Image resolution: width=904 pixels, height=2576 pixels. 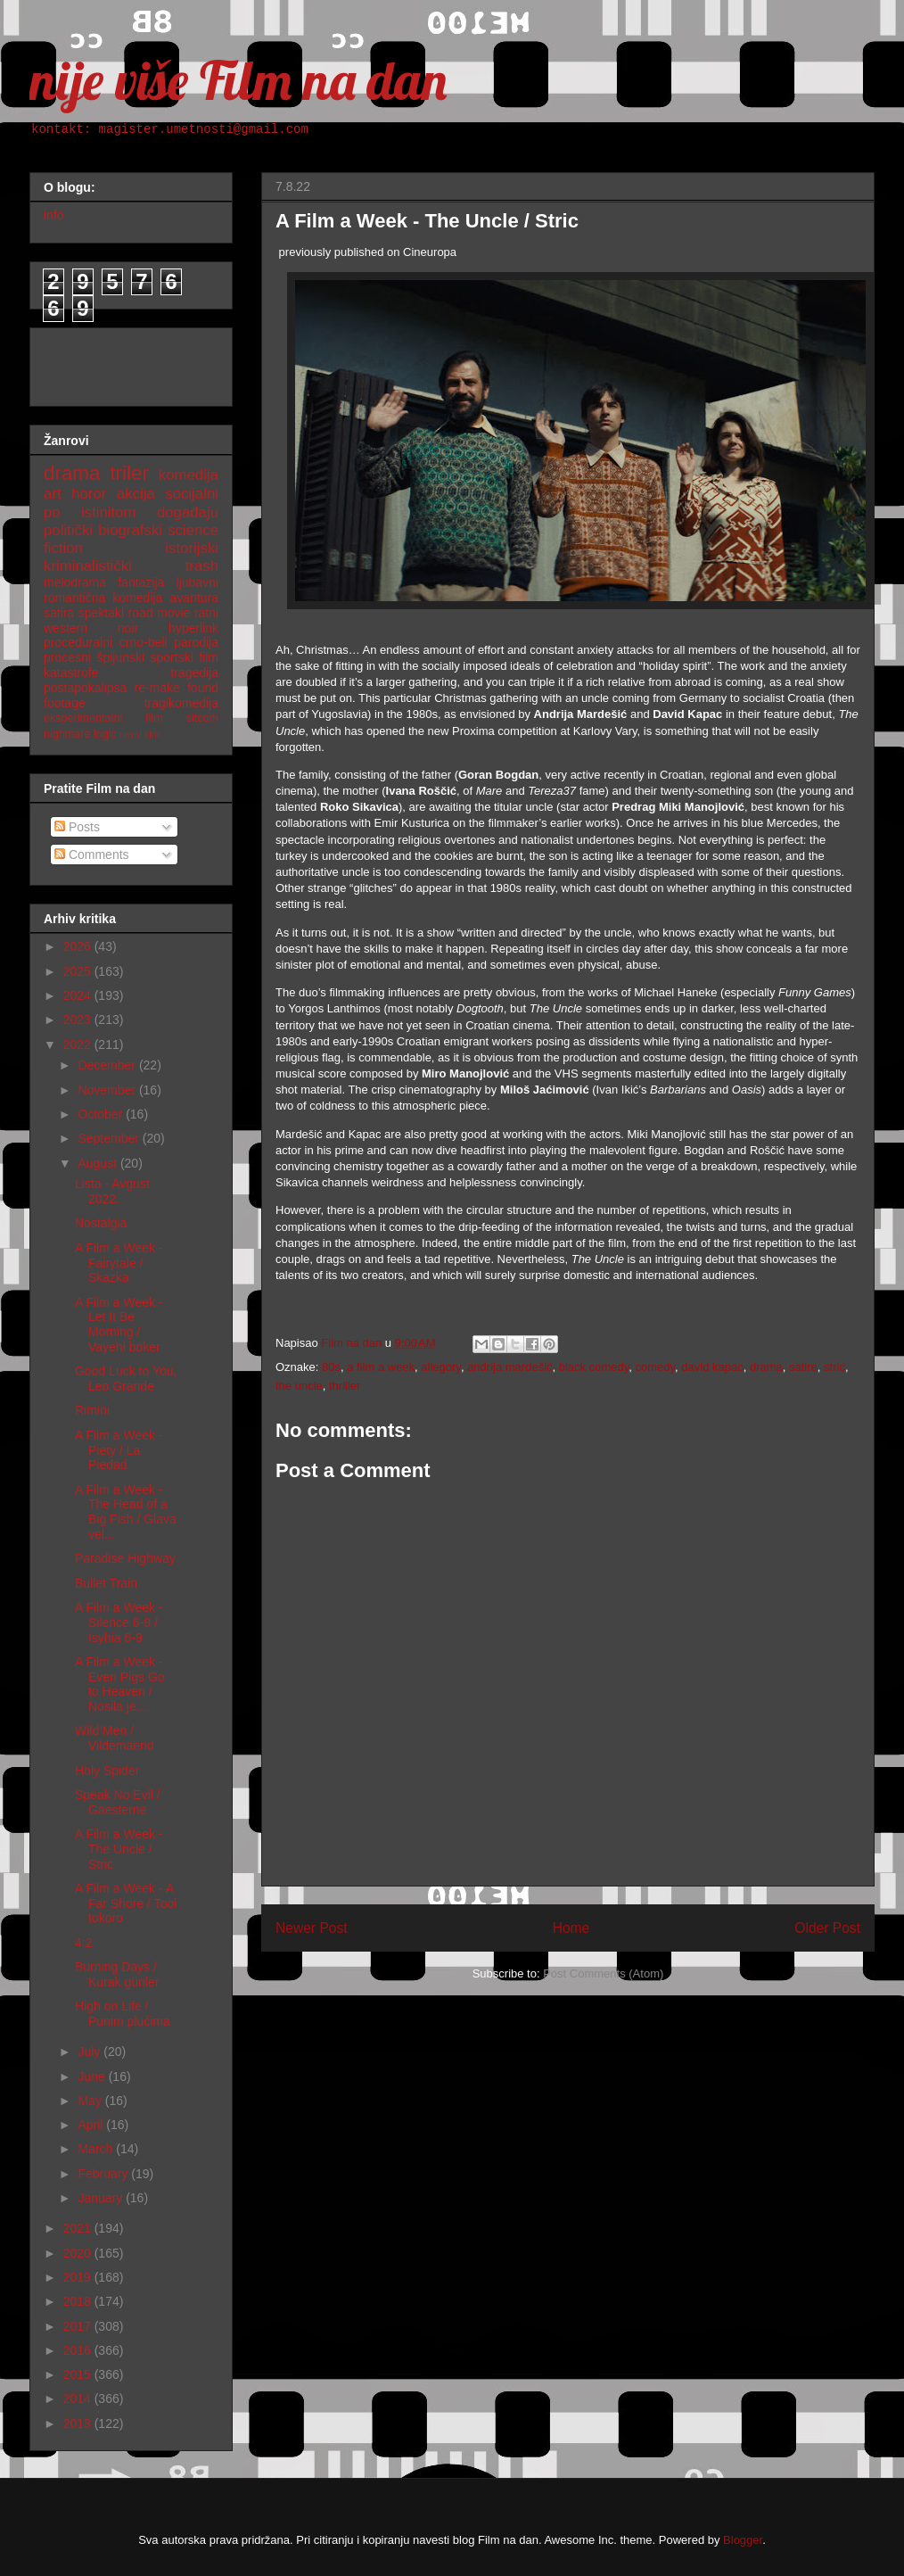 What do you see at coordinates (92, 2125) in the screenshot?
I see `April` at bounding box center [92, 2125].